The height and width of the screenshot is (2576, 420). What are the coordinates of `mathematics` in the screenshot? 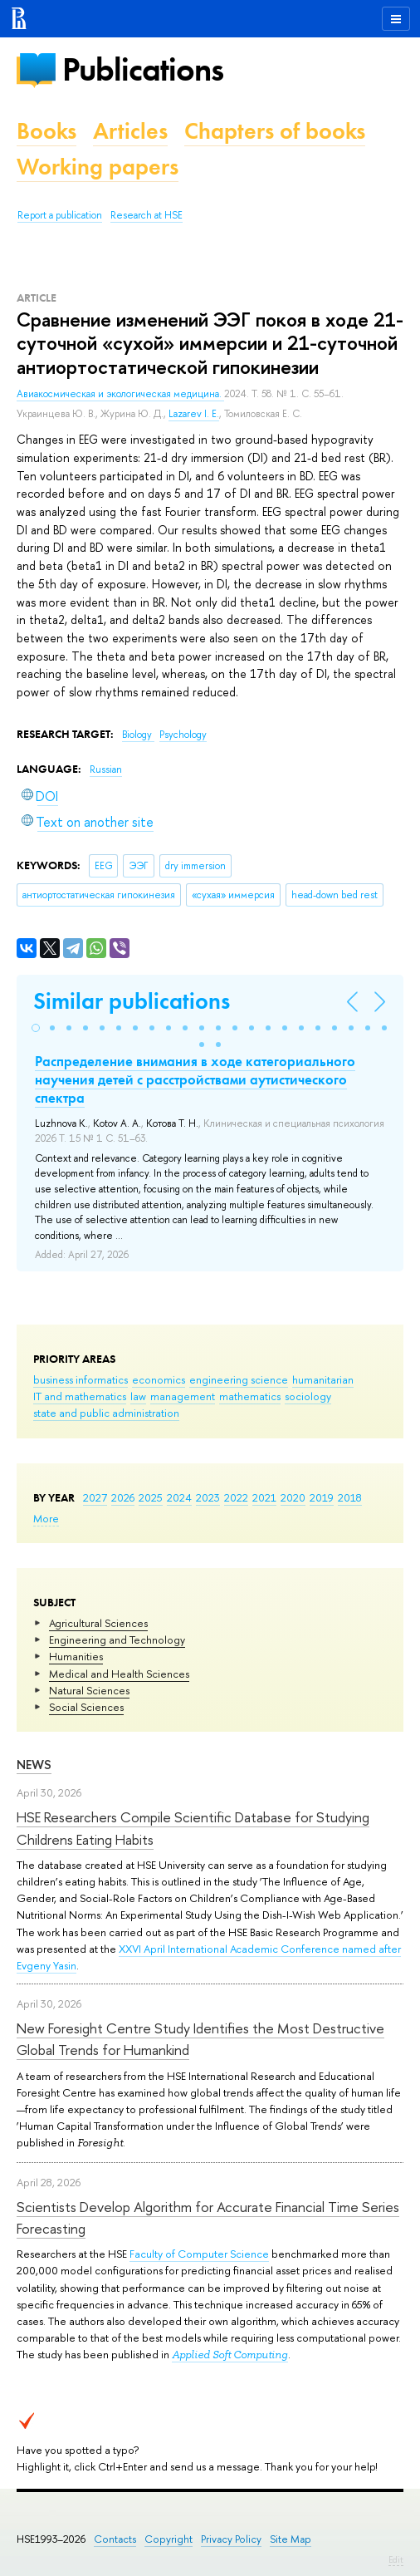 It's located at (250, 1396).